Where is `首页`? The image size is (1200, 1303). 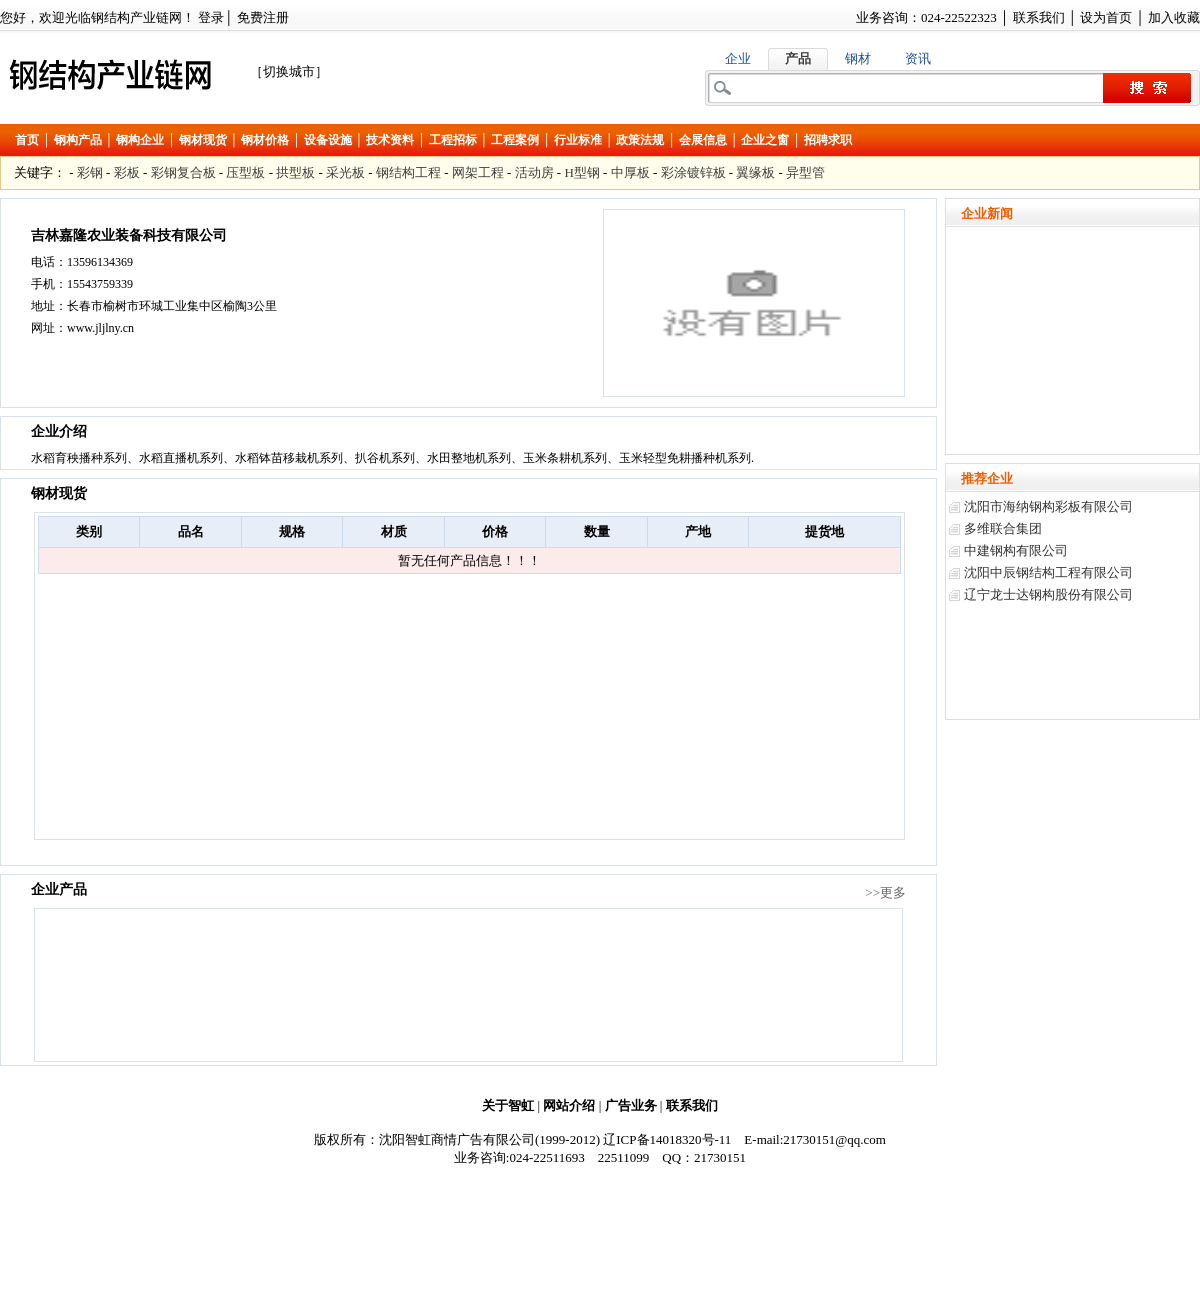 首页 is located at coordinates (27, 140).